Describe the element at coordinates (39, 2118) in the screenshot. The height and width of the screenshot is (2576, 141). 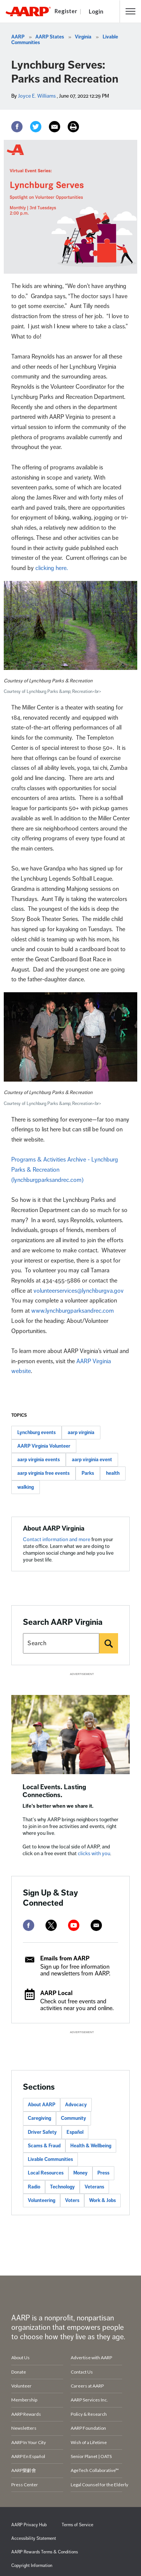
I see `Caregiving` at that location.